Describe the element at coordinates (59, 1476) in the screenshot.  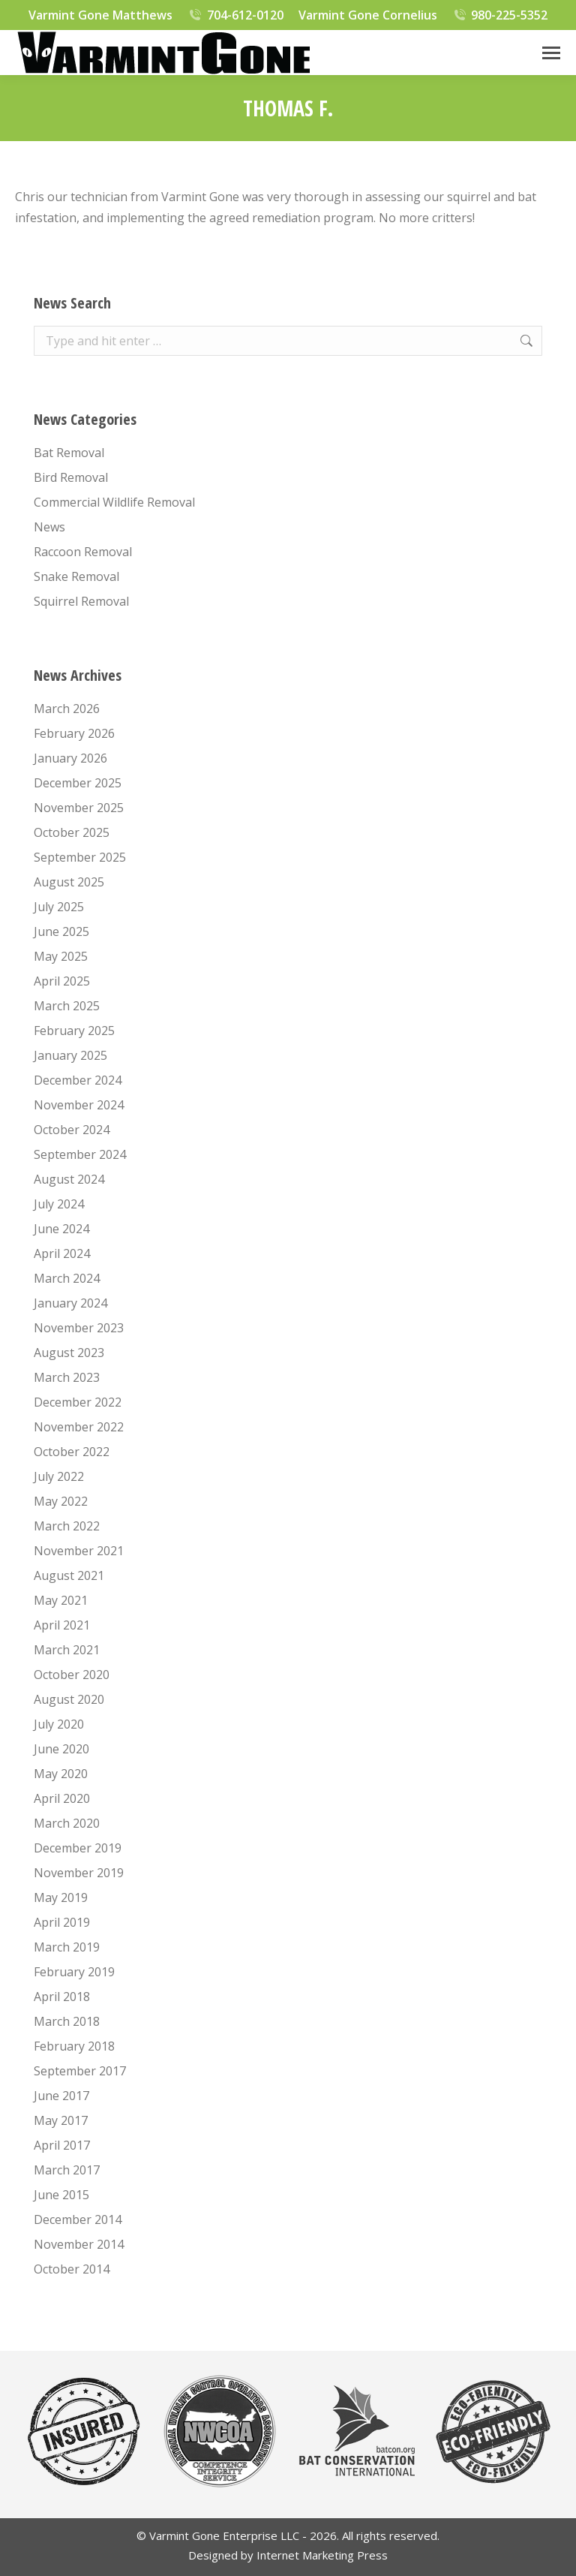
I see `July 2022` at that location.